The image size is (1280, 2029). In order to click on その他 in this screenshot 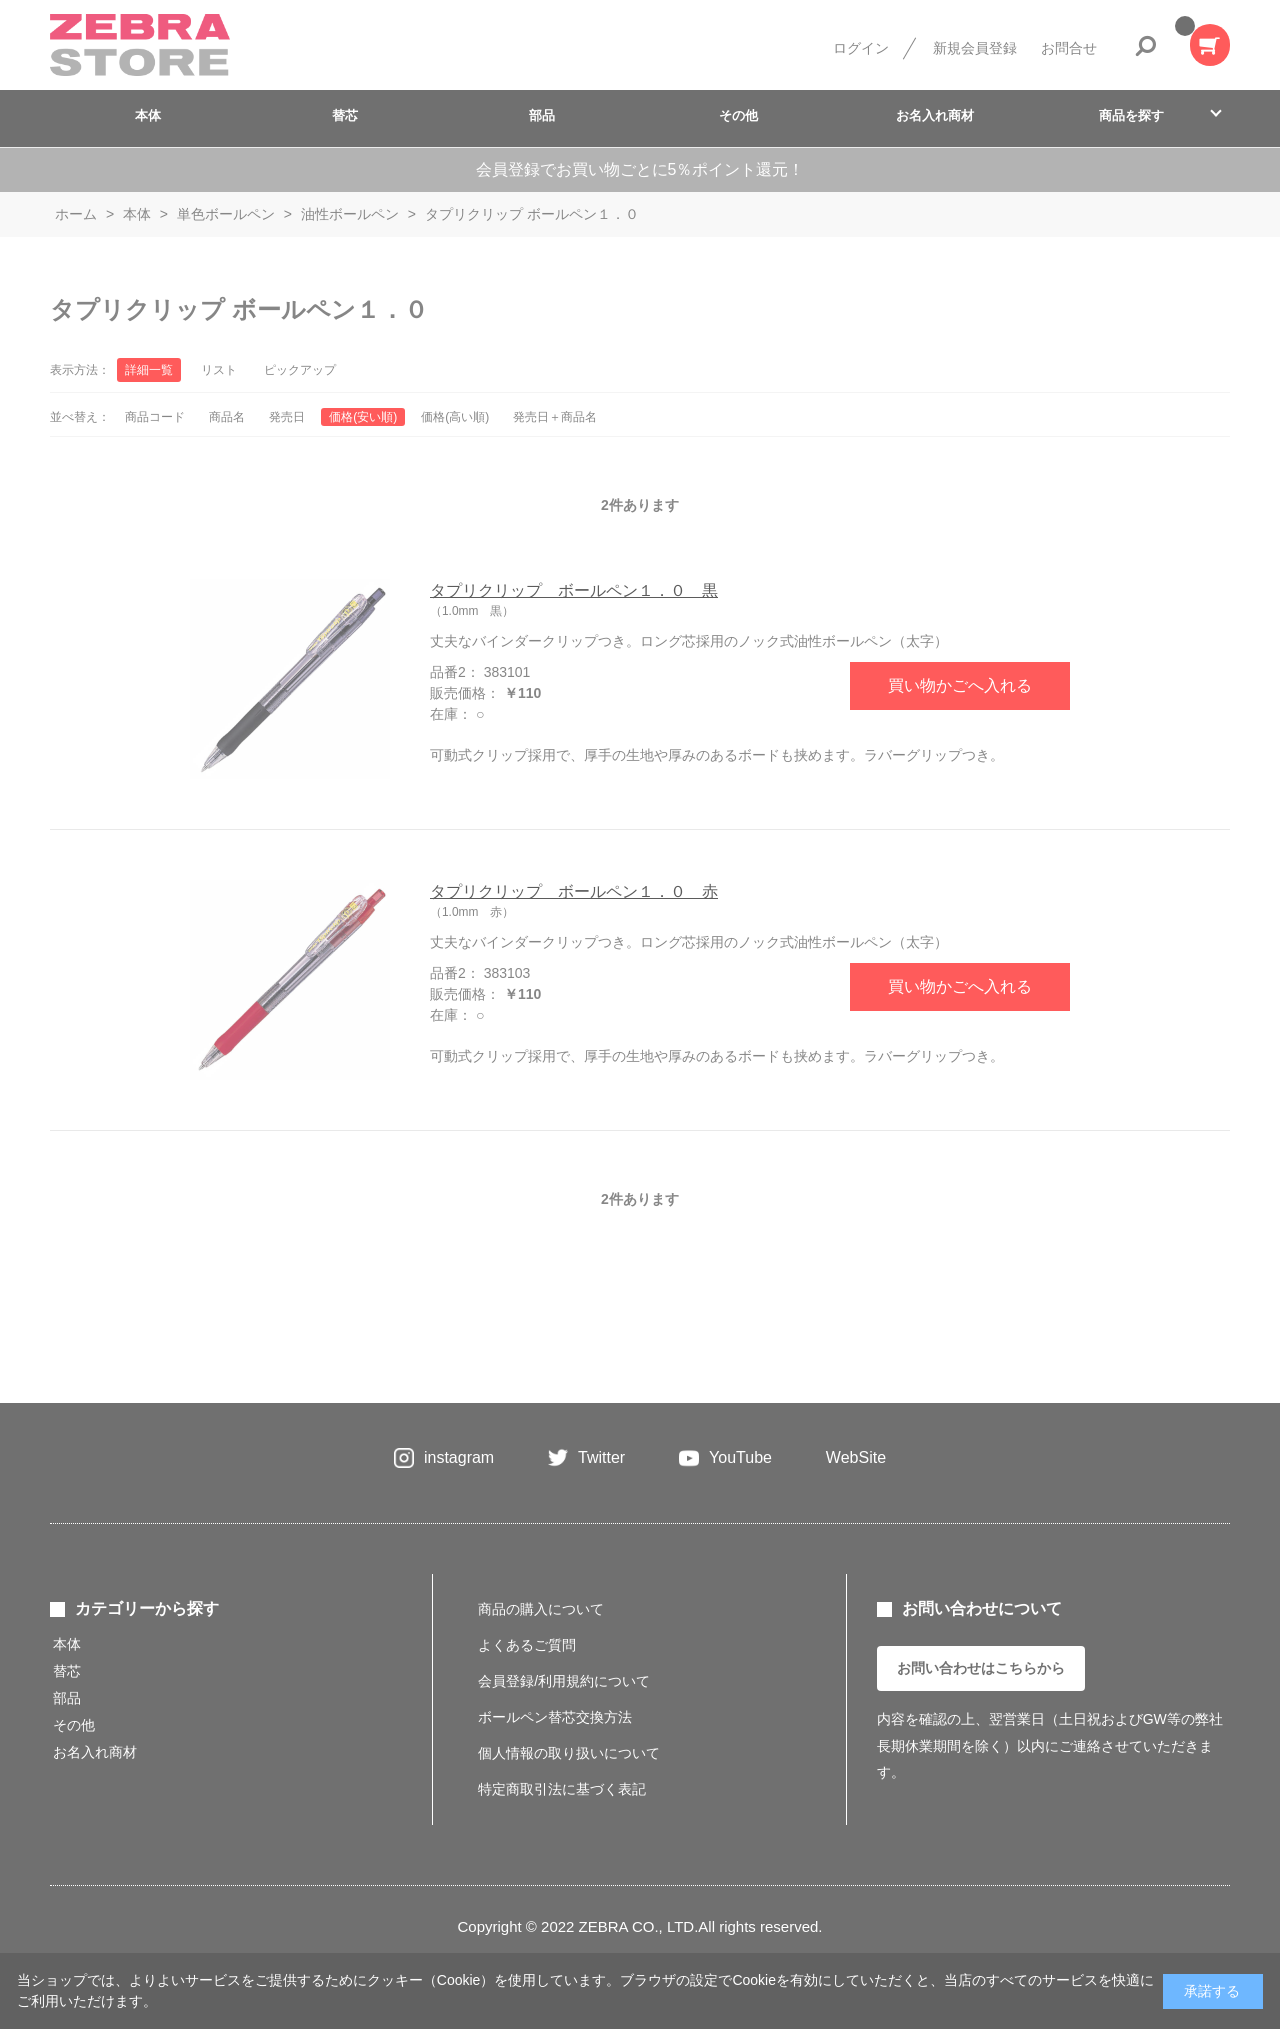, I will do `click(738, 115)`.